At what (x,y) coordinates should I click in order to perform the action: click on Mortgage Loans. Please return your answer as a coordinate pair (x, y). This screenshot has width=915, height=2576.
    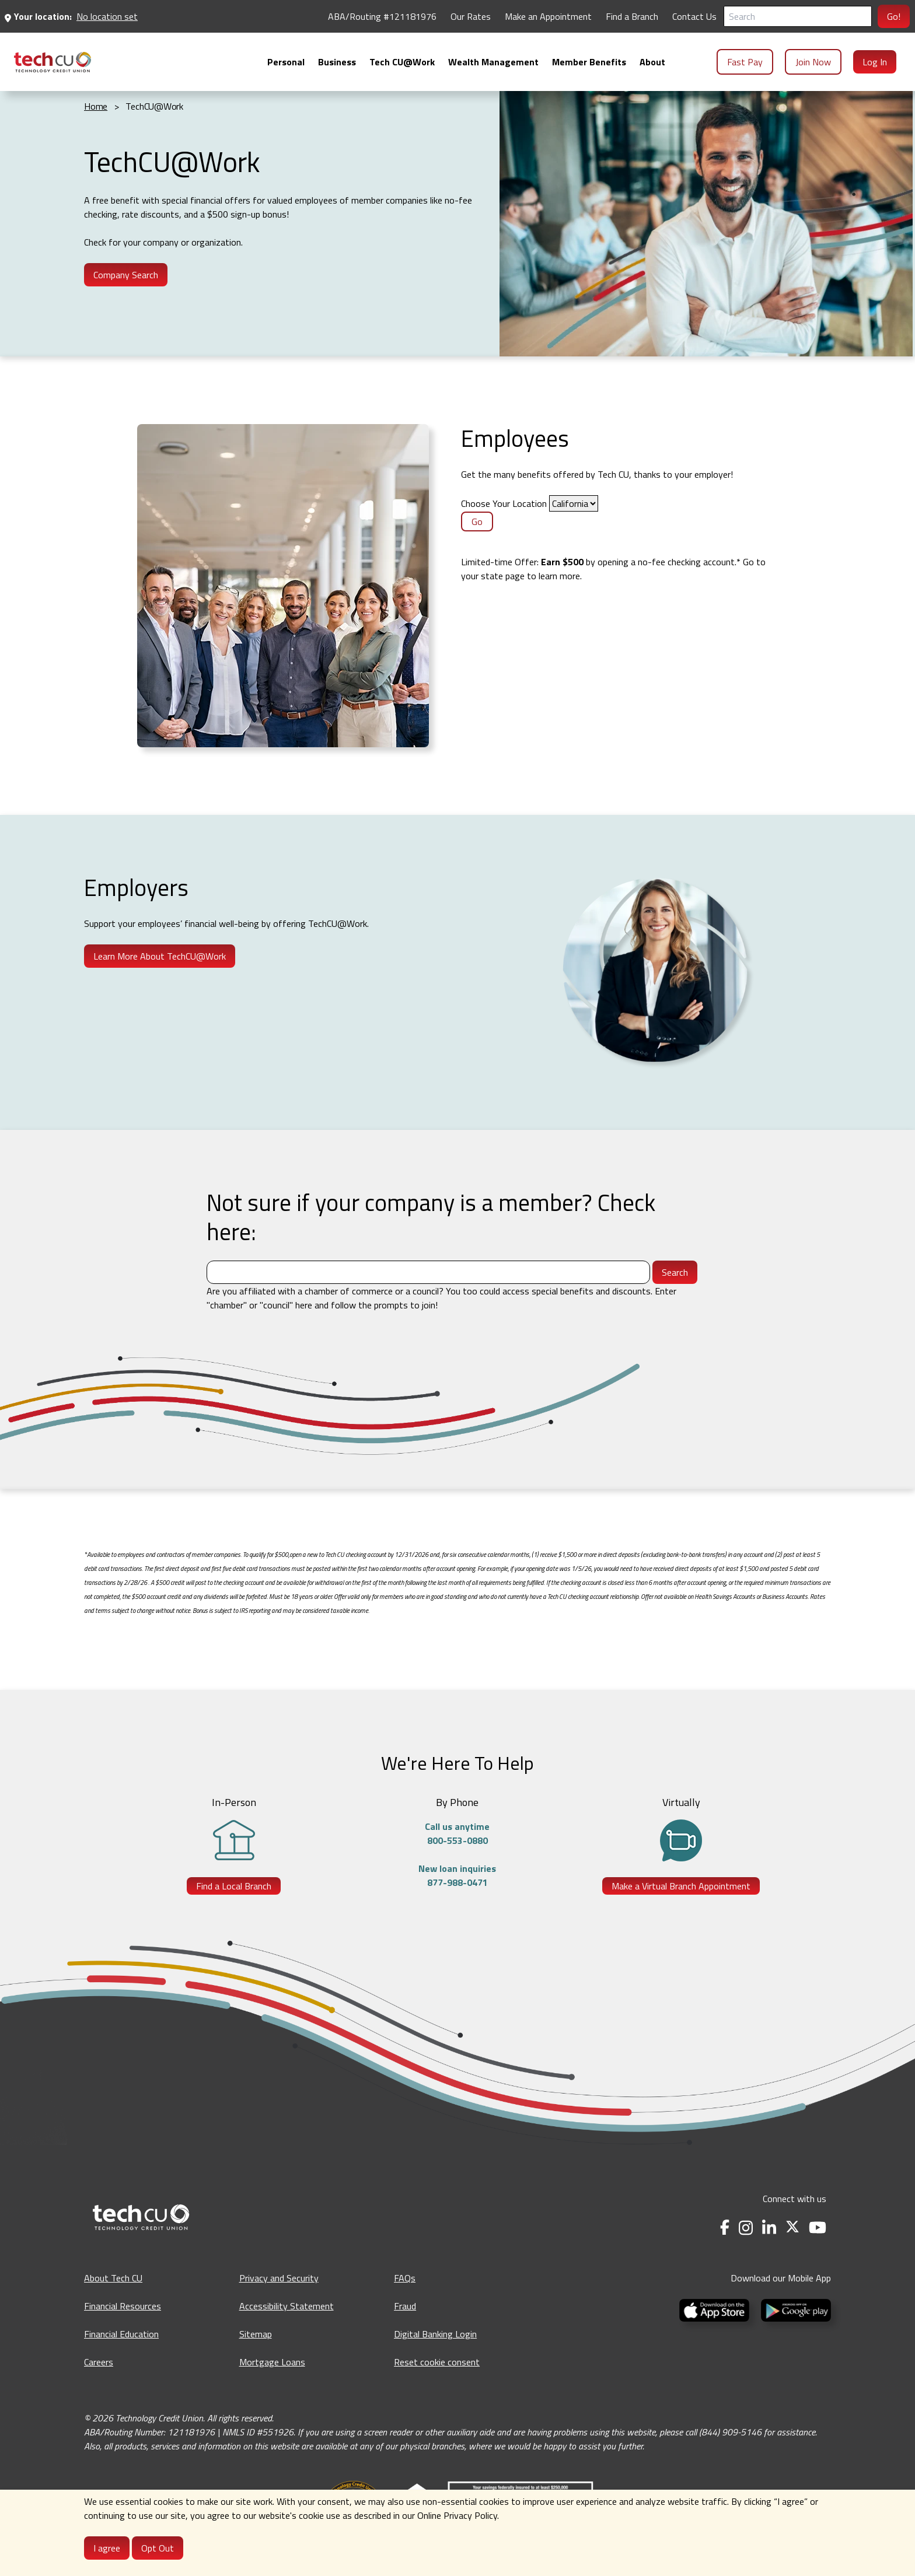
    Looking at the image, I should click on (272, 2362).